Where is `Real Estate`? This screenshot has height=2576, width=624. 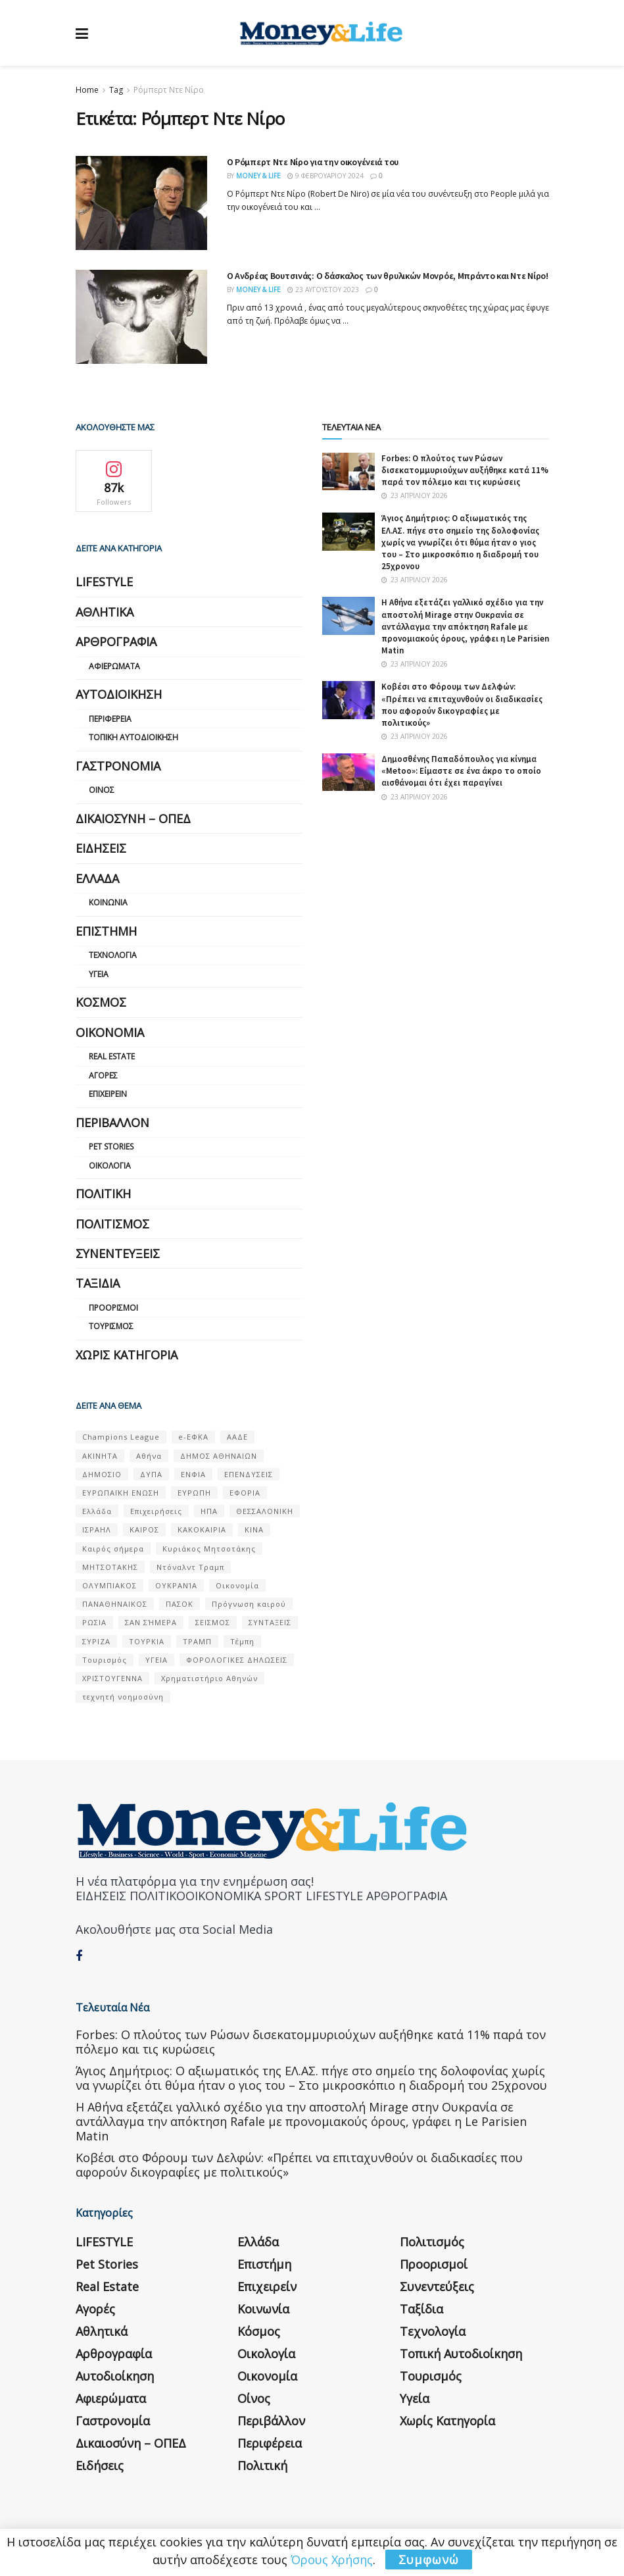 Real Estate is located at coordinates (112, 1056).